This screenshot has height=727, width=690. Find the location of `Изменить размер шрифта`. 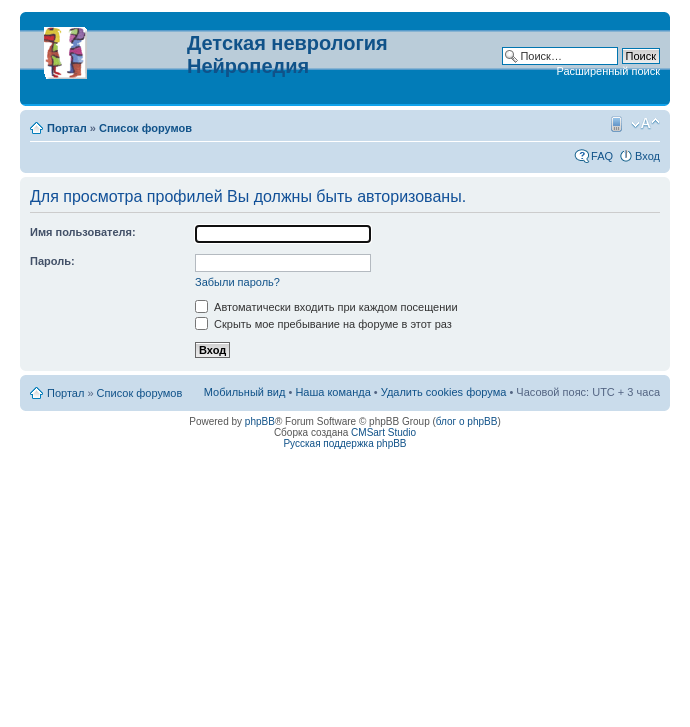

Изменить размер шрифта is located at coordinates (645, 124).